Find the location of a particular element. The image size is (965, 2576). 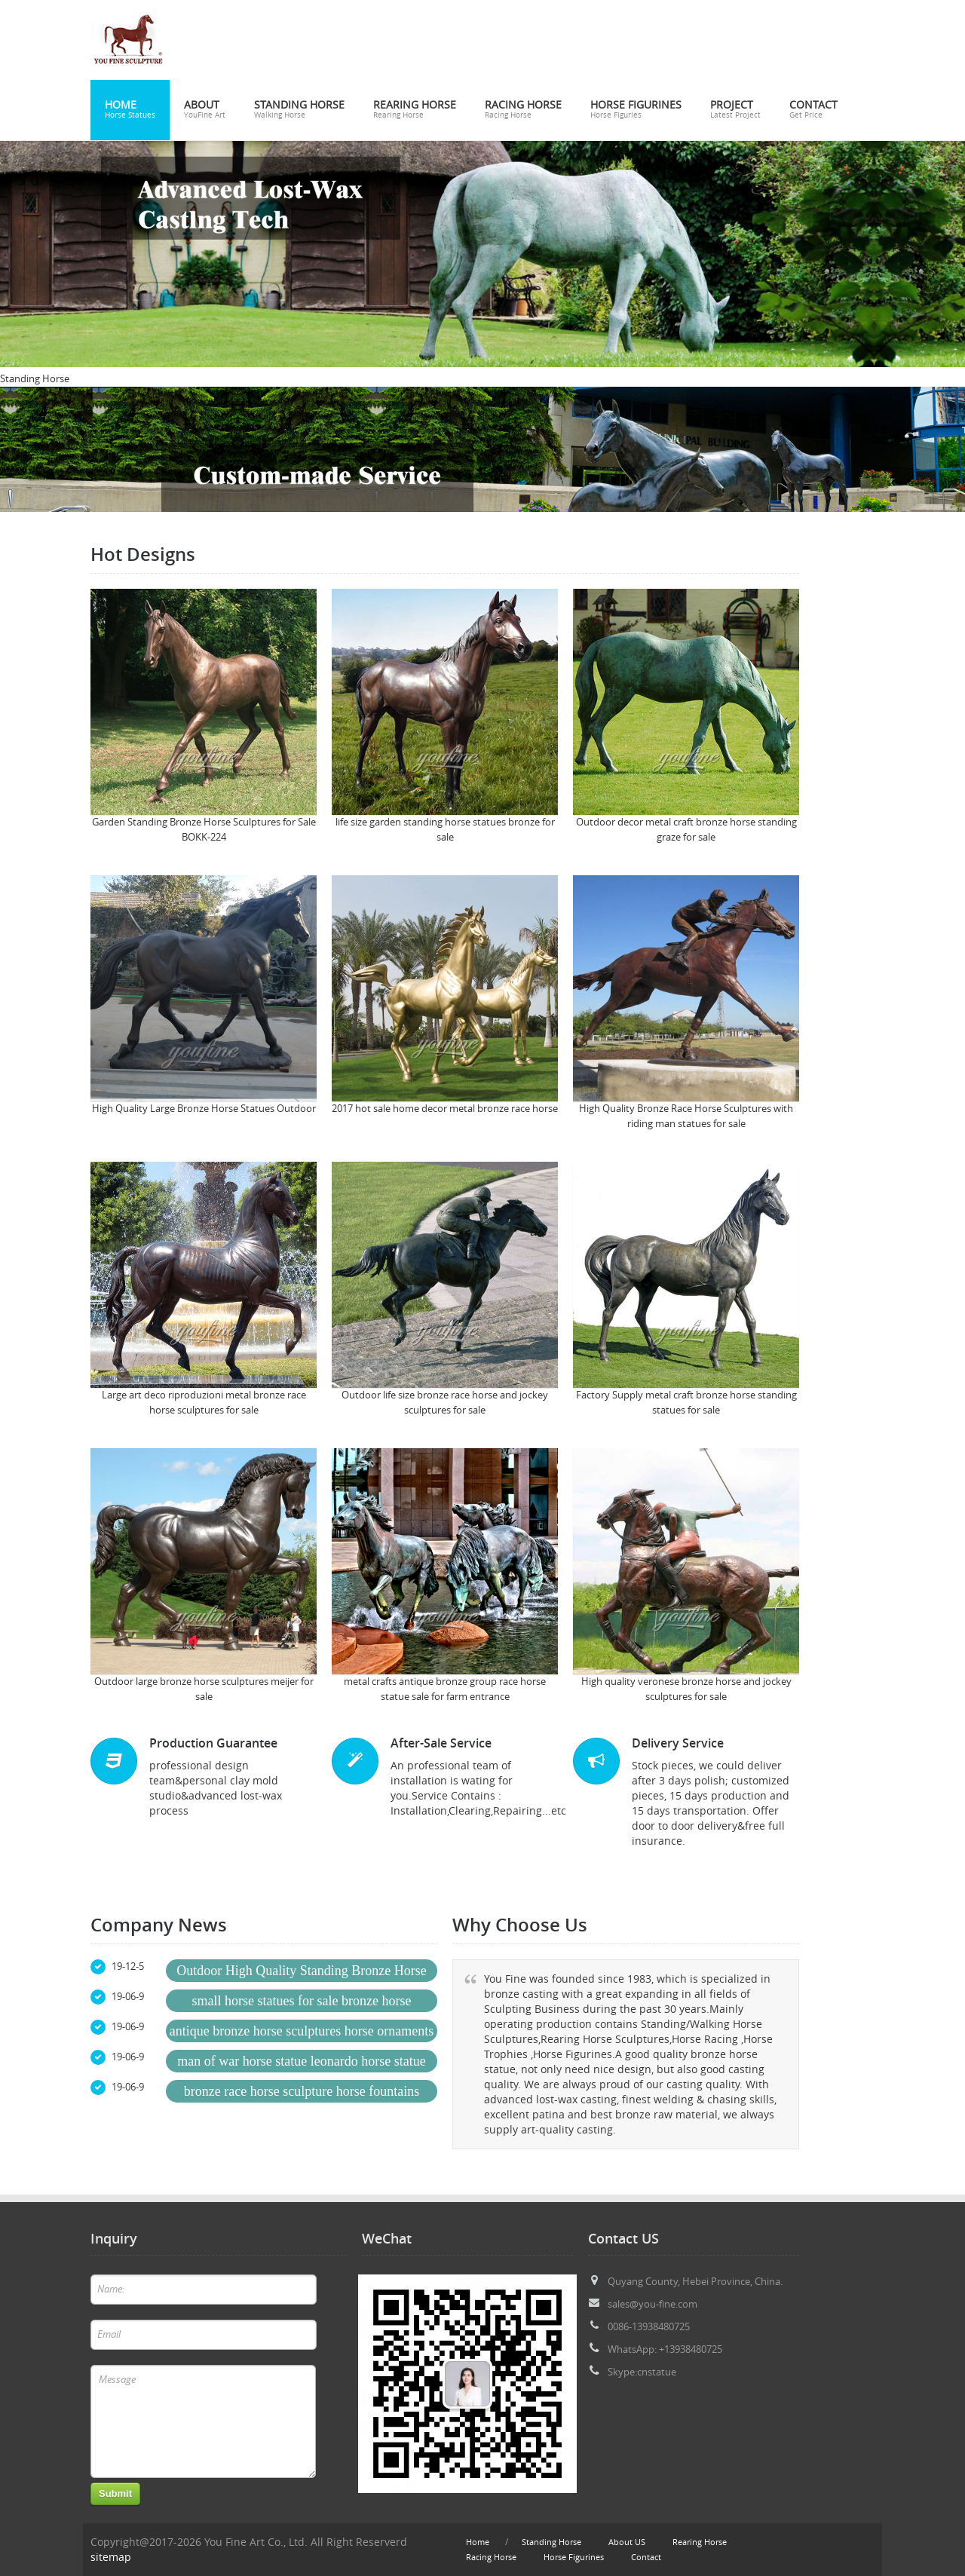

High Quality Large Bronze Horse Statues Outdoor is located at coordinates (204, 1108).